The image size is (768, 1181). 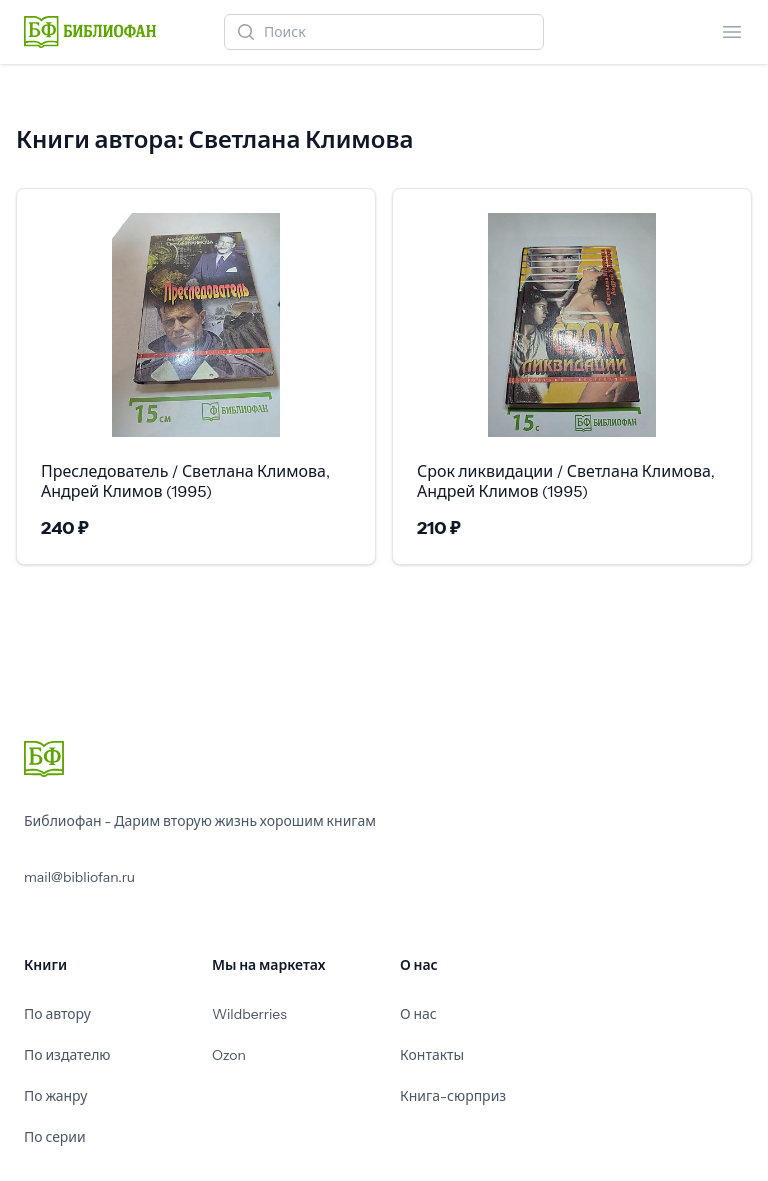 I want to click on Срок ликвидации / Светлана Климова, Андрей Климов (1995), so click(x=566, y=481).